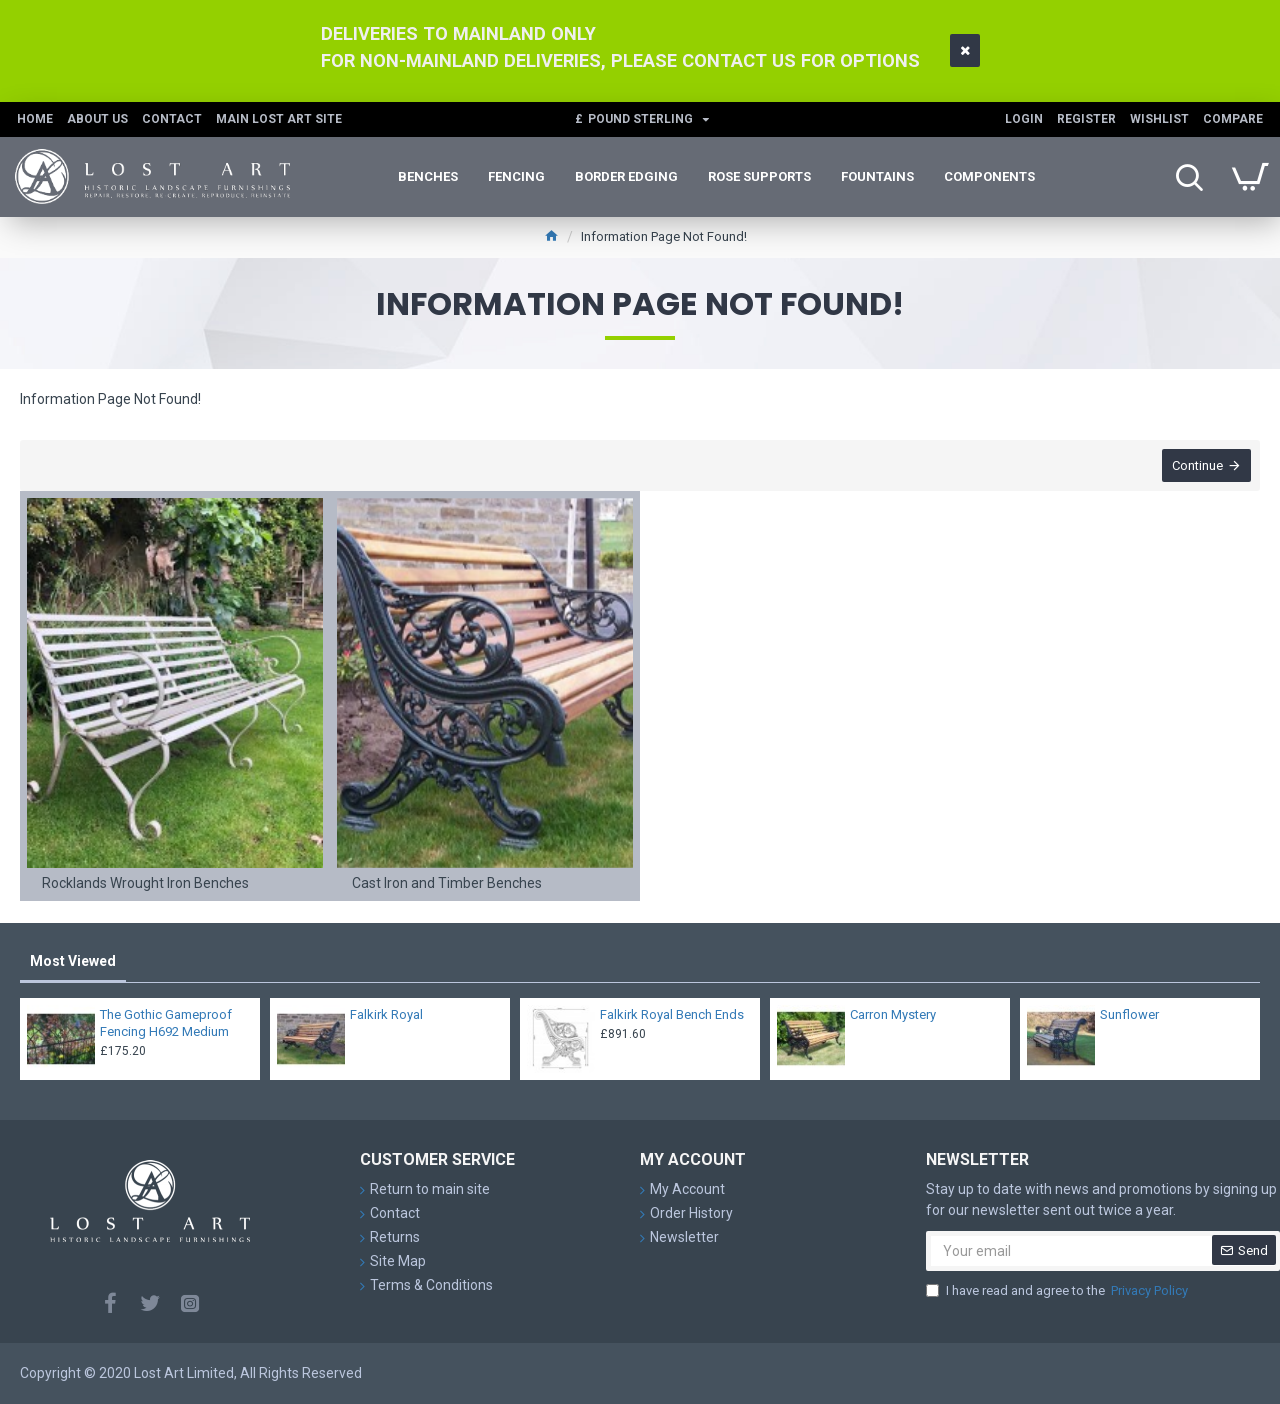 This screenshot has width=1280, height=1404. What do you see at coordinates (893, 1014) in the screenshot?
I see `Carron Mystery` at bounding box center [893, 1014].